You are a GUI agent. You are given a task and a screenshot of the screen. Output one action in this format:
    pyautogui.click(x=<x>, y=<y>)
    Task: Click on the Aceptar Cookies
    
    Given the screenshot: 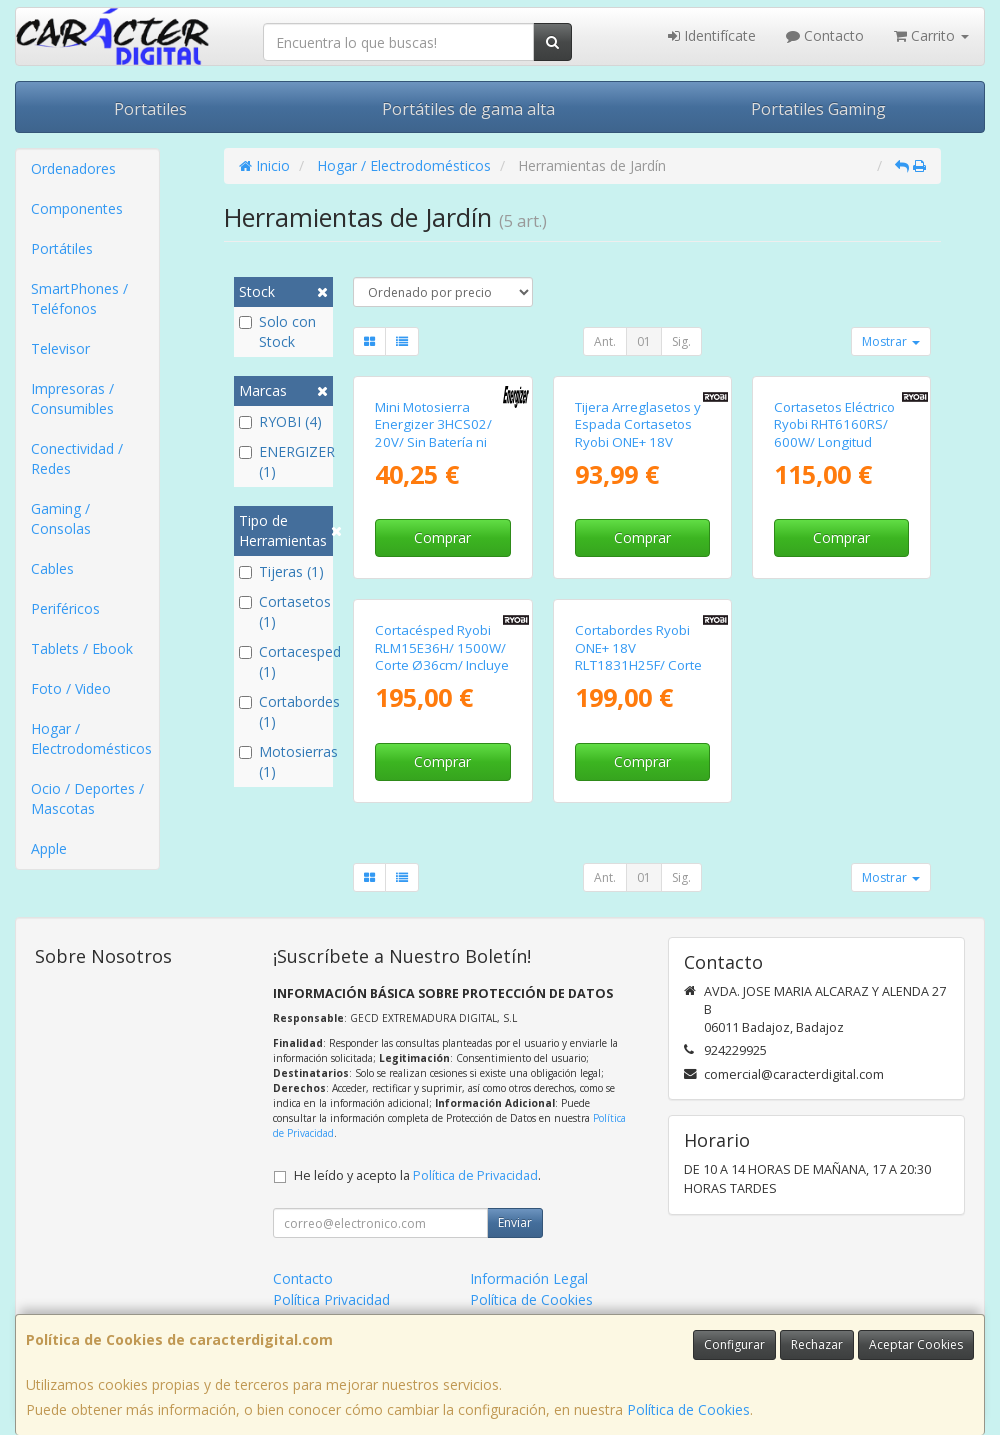 What is the action you would take?
    pyautogui.click(x=916, y=1344)
    